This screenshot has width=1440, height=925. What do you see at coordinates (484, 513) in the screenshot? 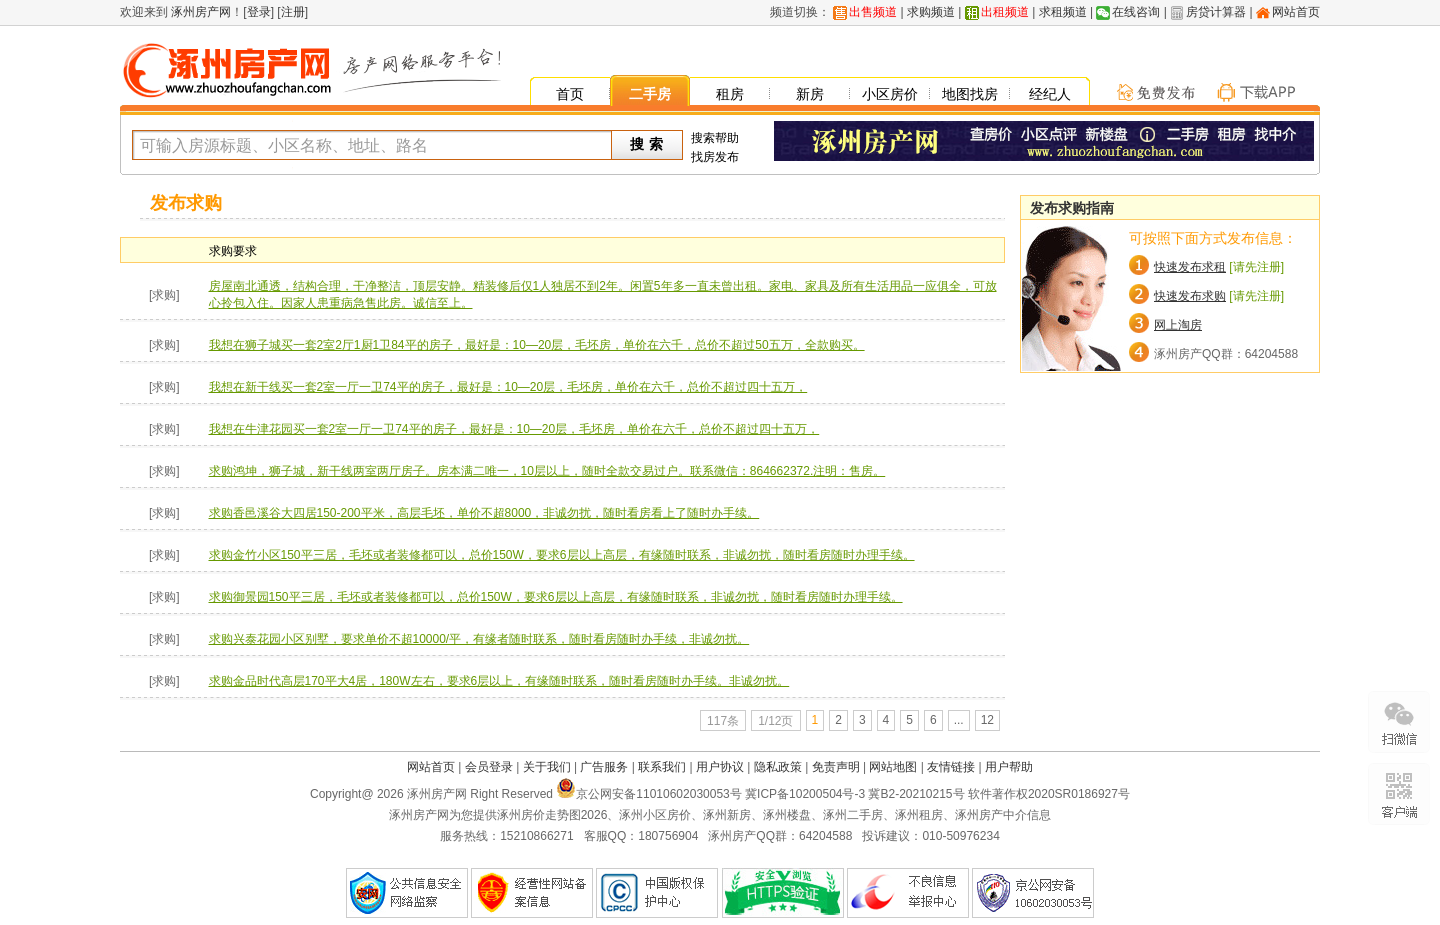
I see `求购香邑溪谷大四居150-200平米，高层毛坯，单价不超8000，非诚勿扰，随时看房看上了随时办手续。` at bounding box center [484, 513].